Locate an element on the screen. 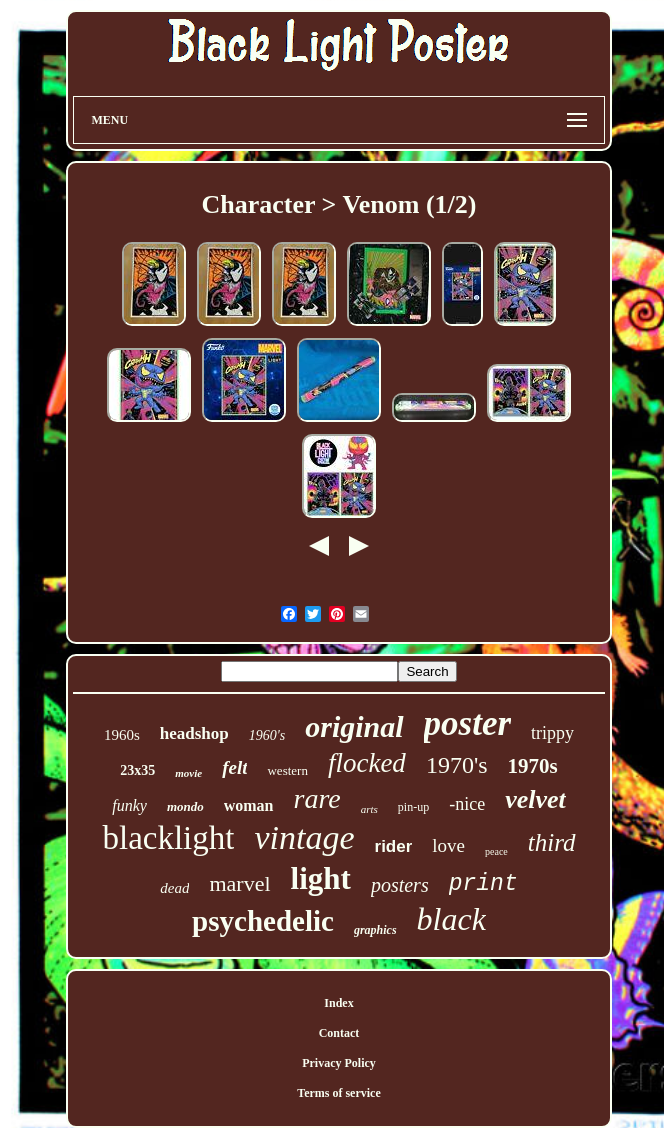  funky is located at coordinates (129, 805).